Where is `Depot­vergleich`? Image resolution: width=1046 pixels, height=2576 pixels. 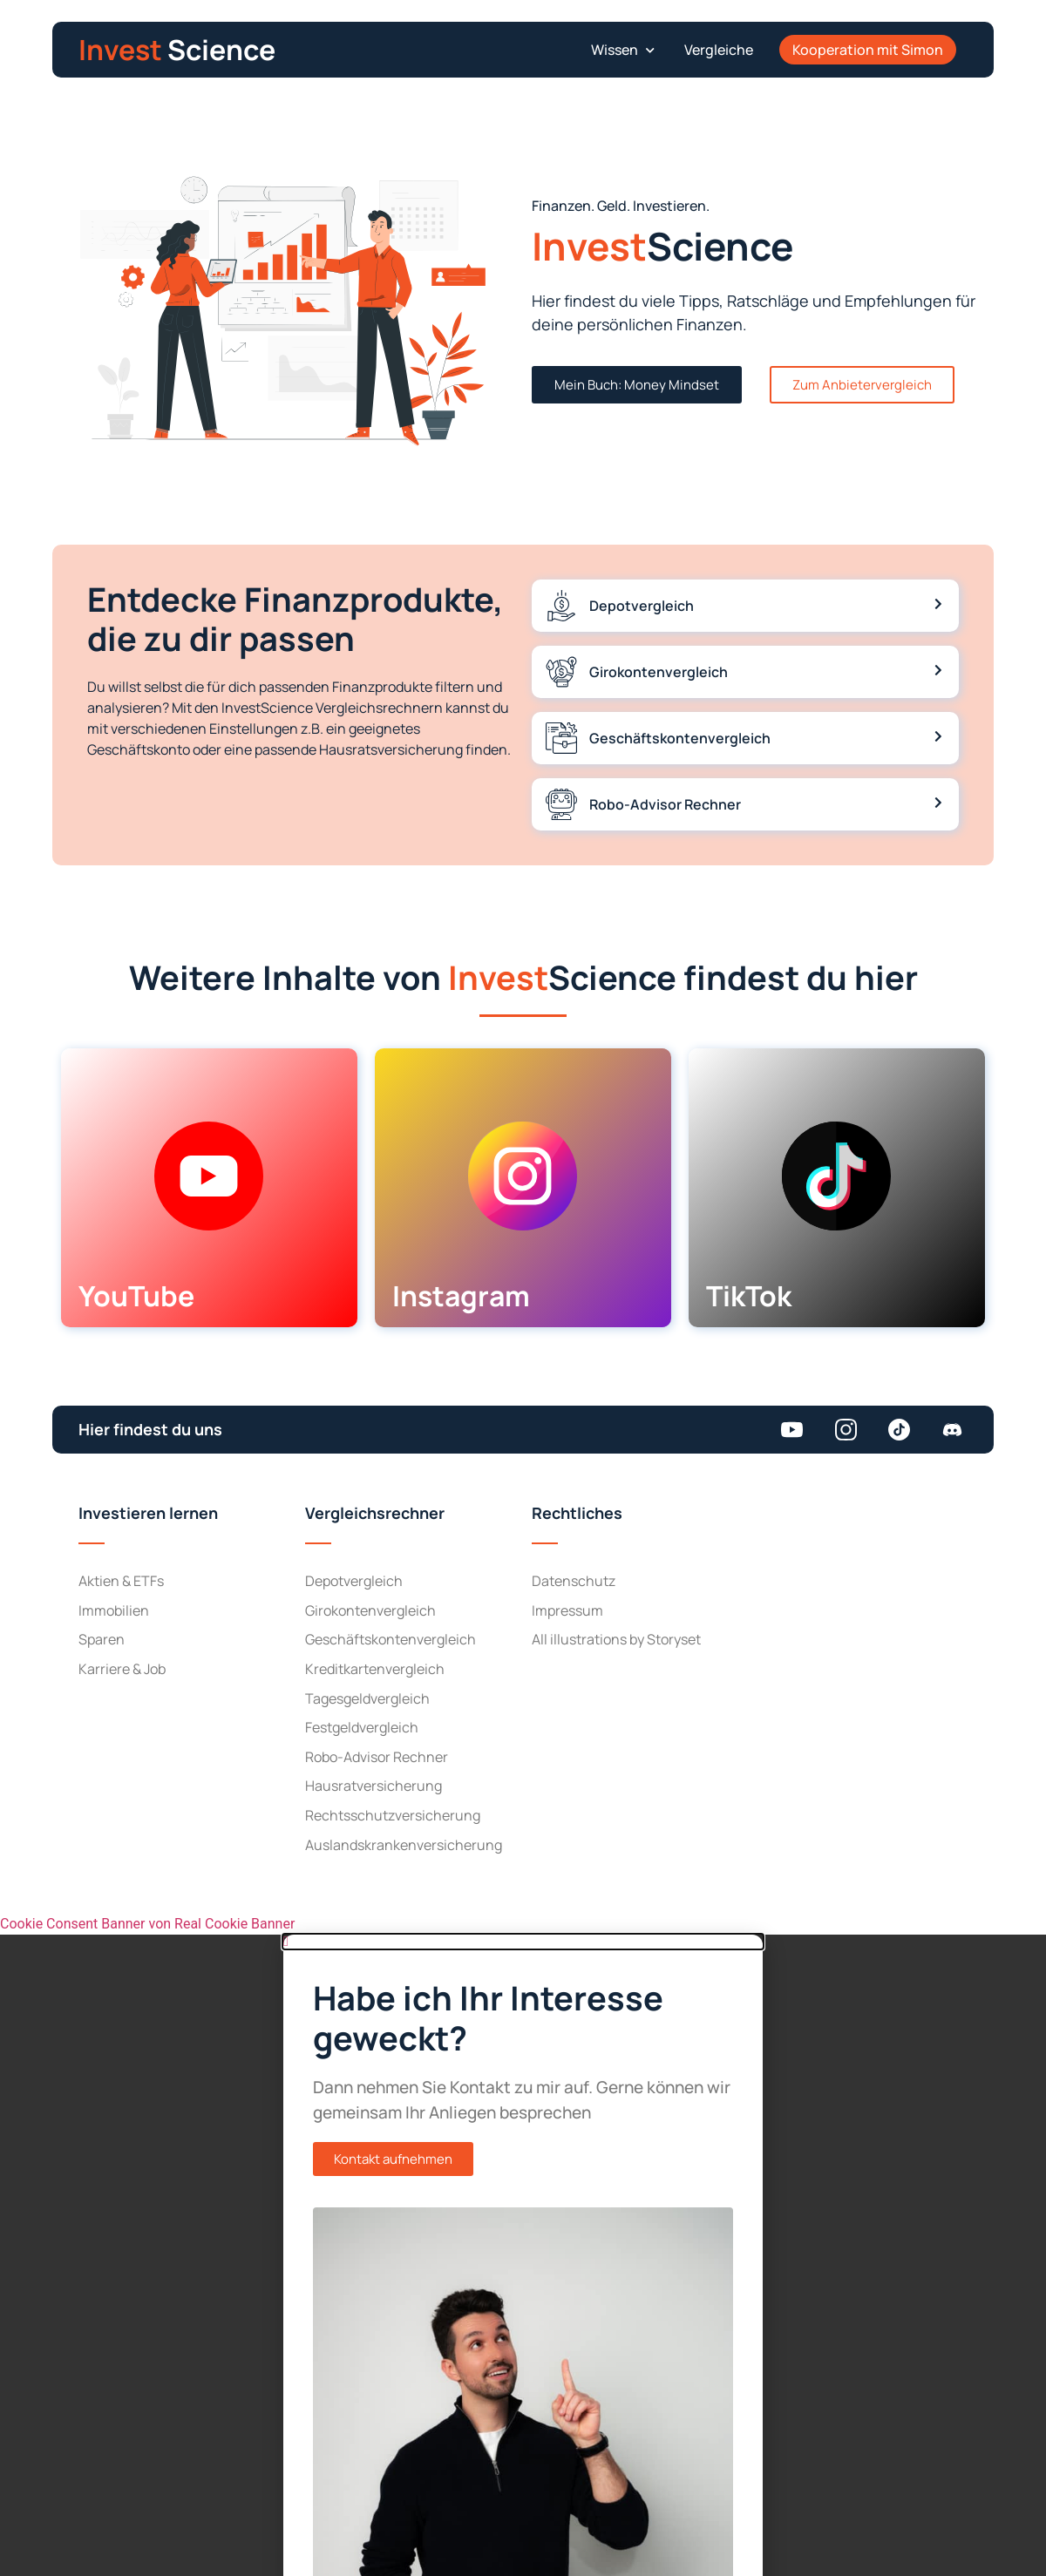 Depot­vergleich is located at coordinates (354, 1580).